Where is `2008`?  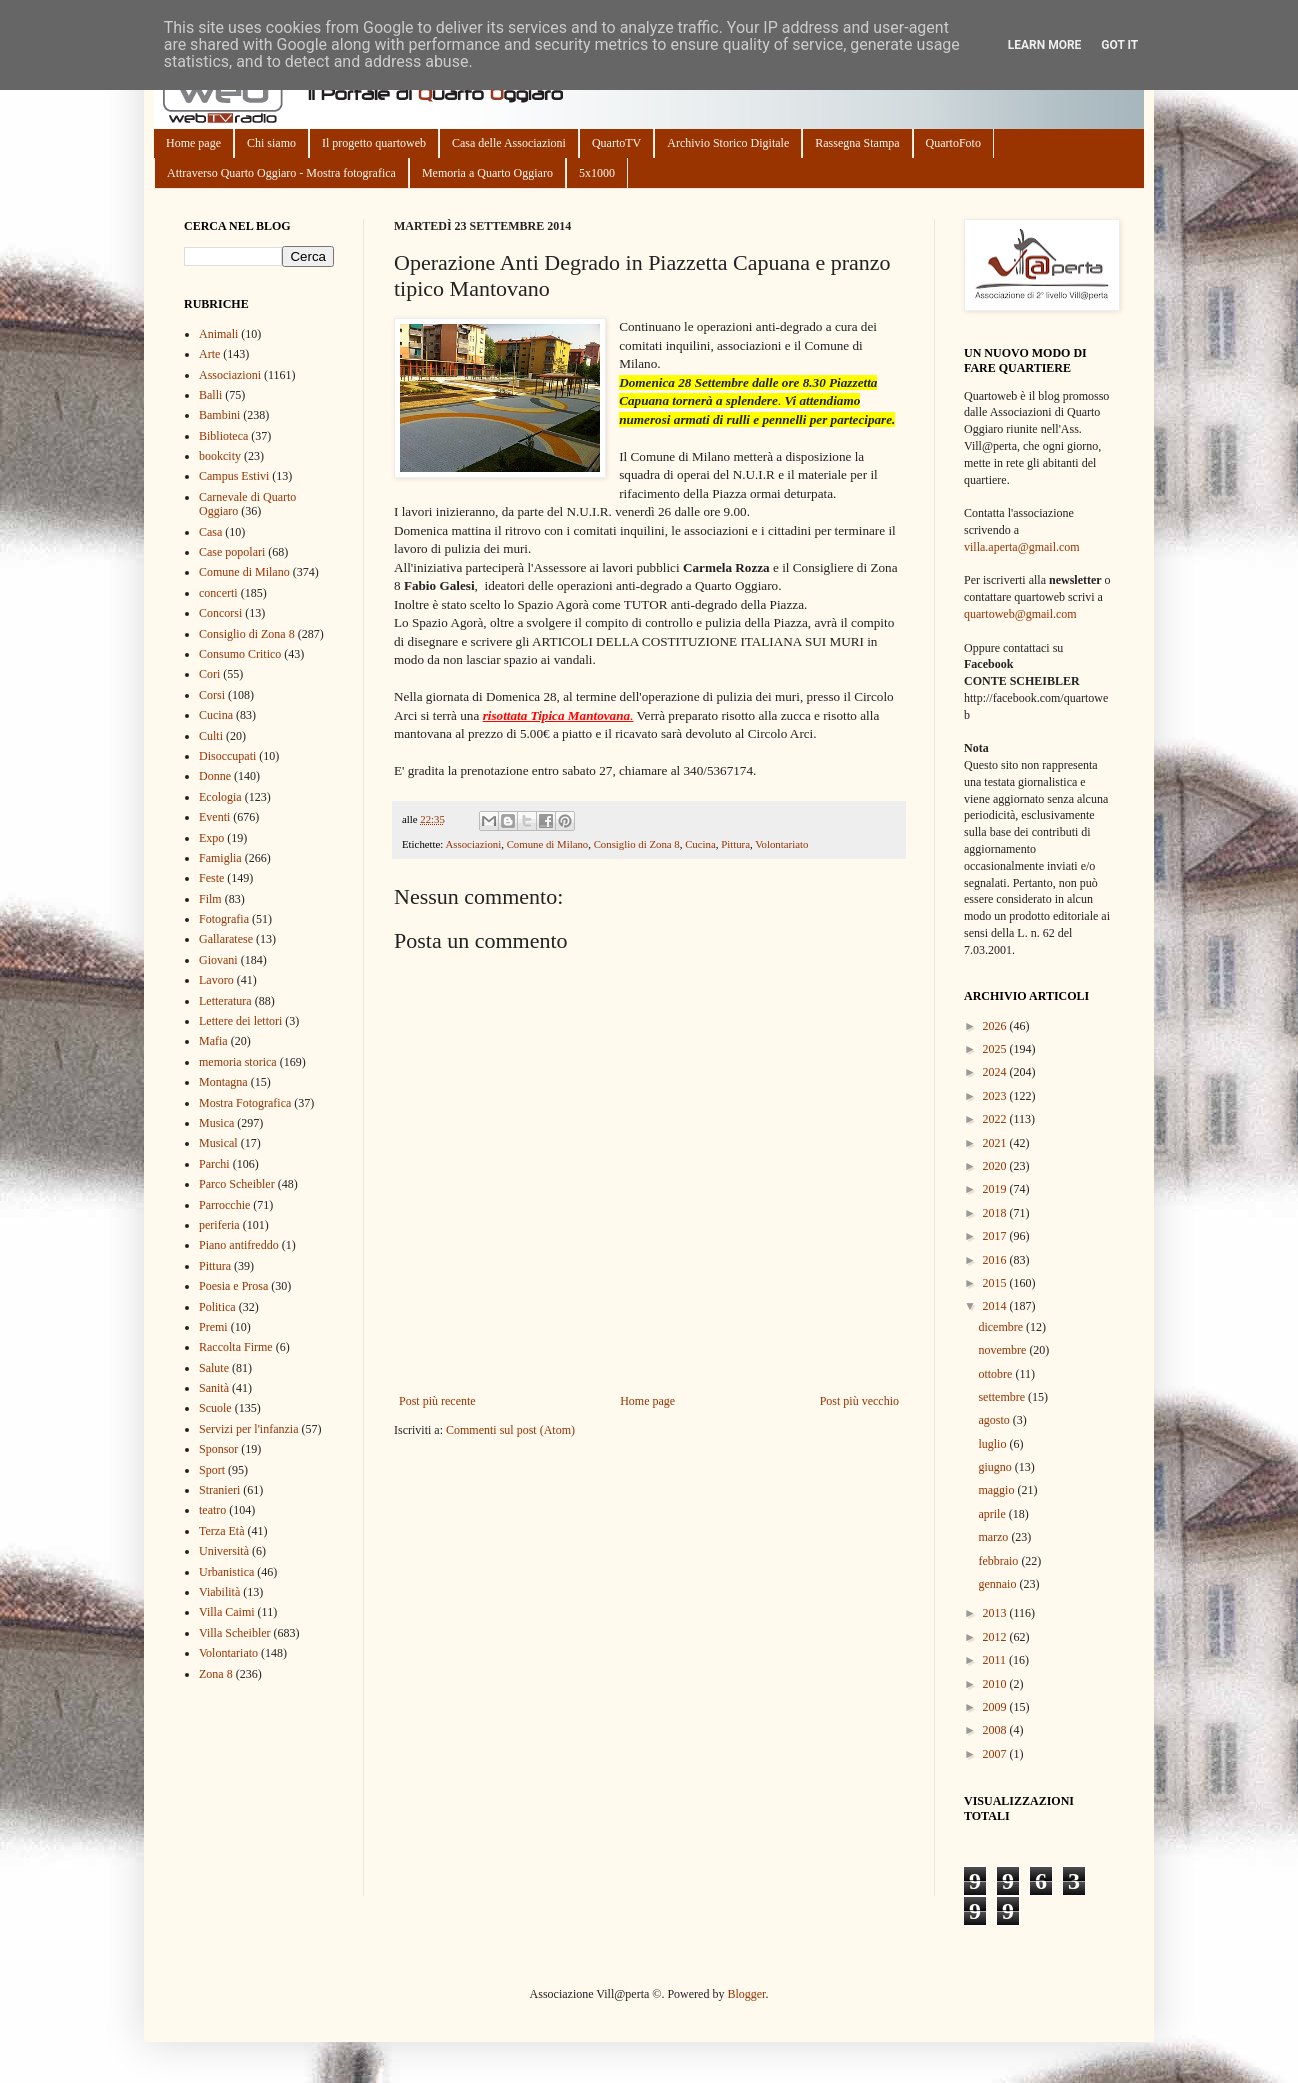
2008 is located at coordinates (996, 1730).